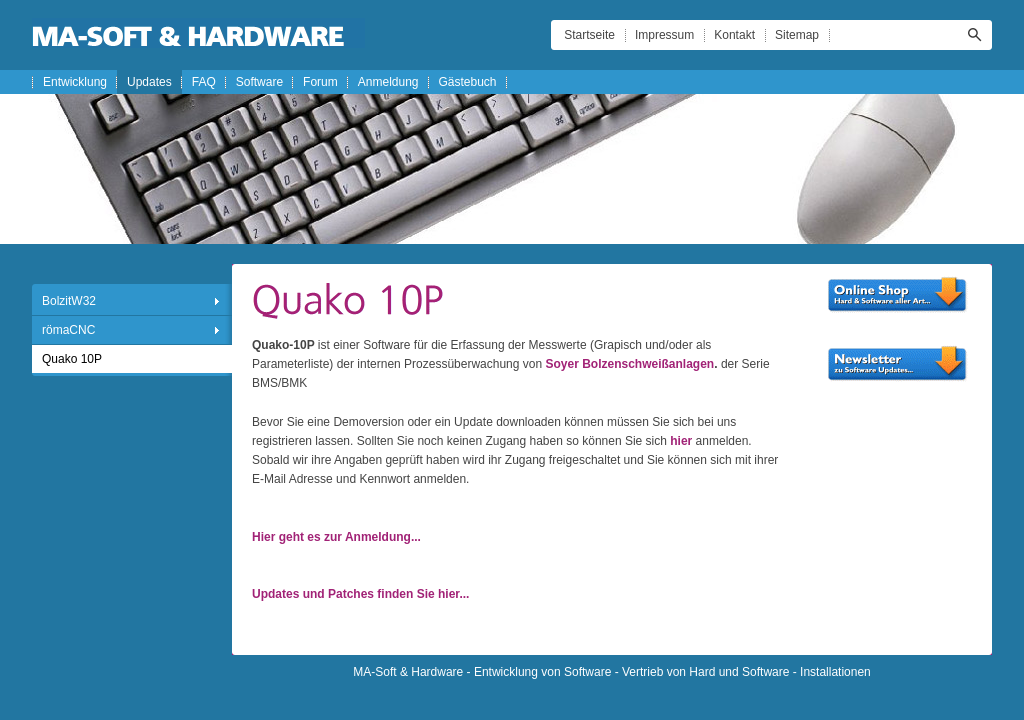 The height and width of the screenshot is (720, 1024). I want to click on Sitemap, so click(797, 35).